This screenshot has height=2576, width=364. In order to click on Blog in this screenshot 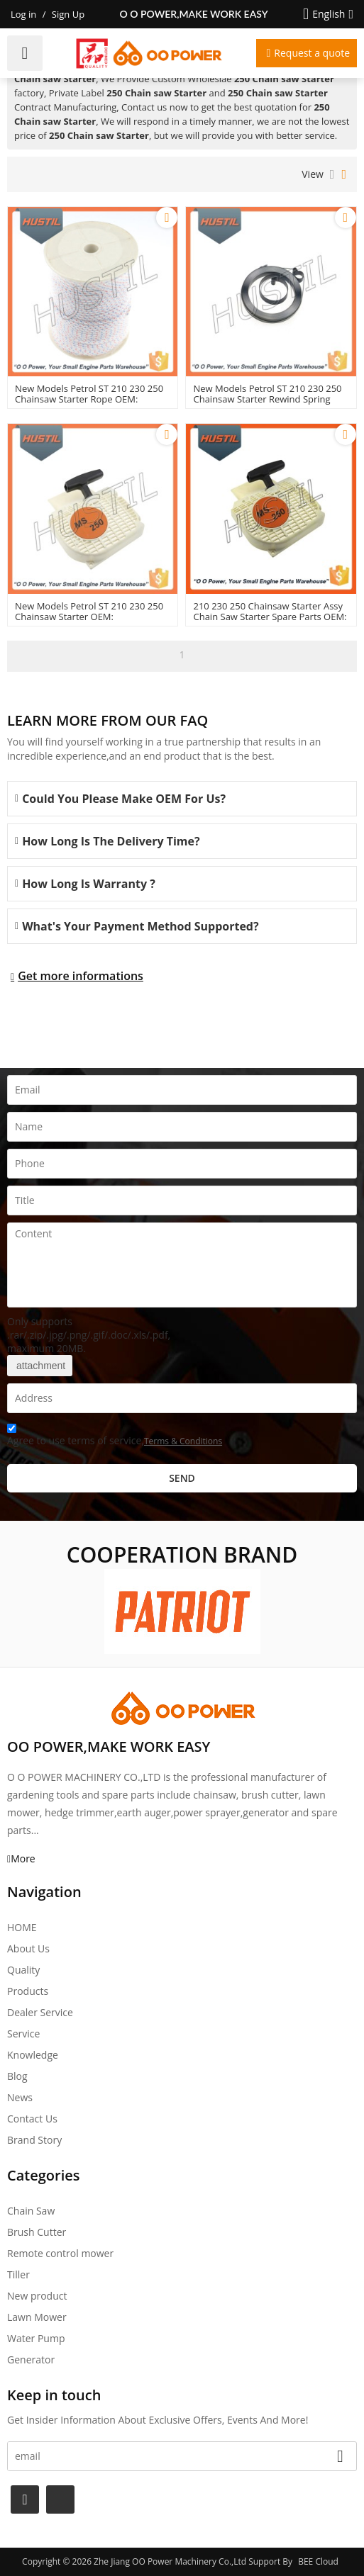, I will do `click(17, 2076)`.